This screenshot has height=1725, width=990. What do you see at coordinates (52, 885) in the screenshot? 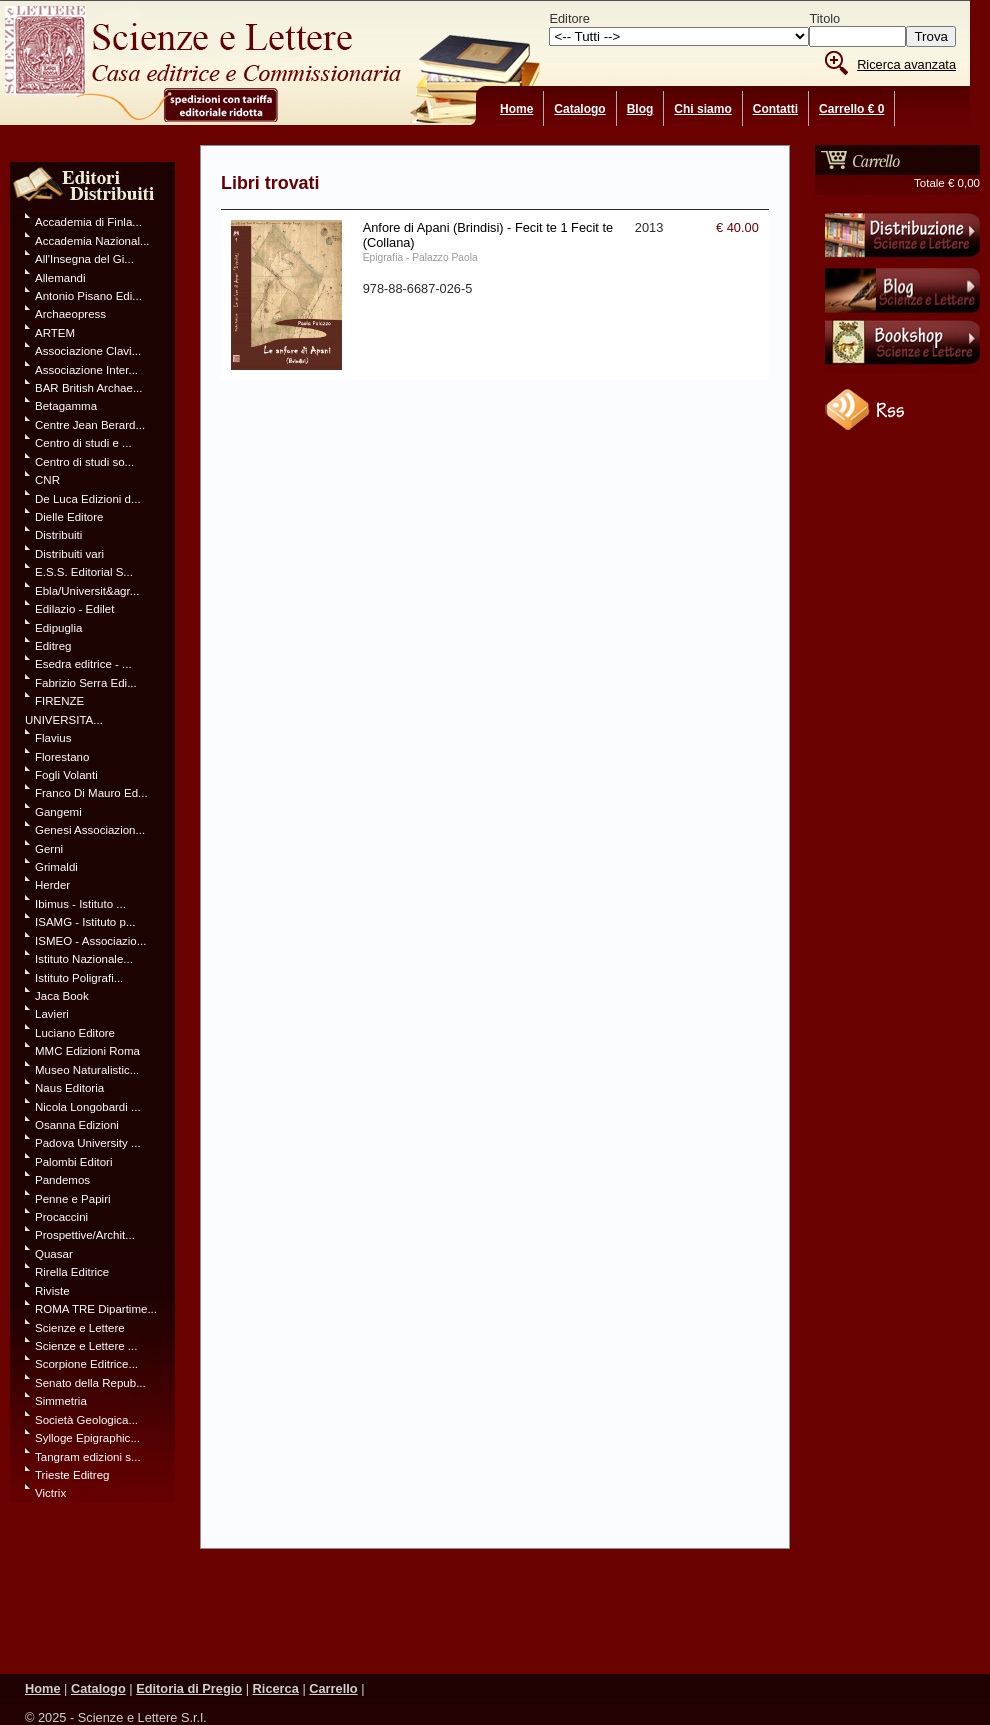
I see `Herder` at bounding box center [52, 885].